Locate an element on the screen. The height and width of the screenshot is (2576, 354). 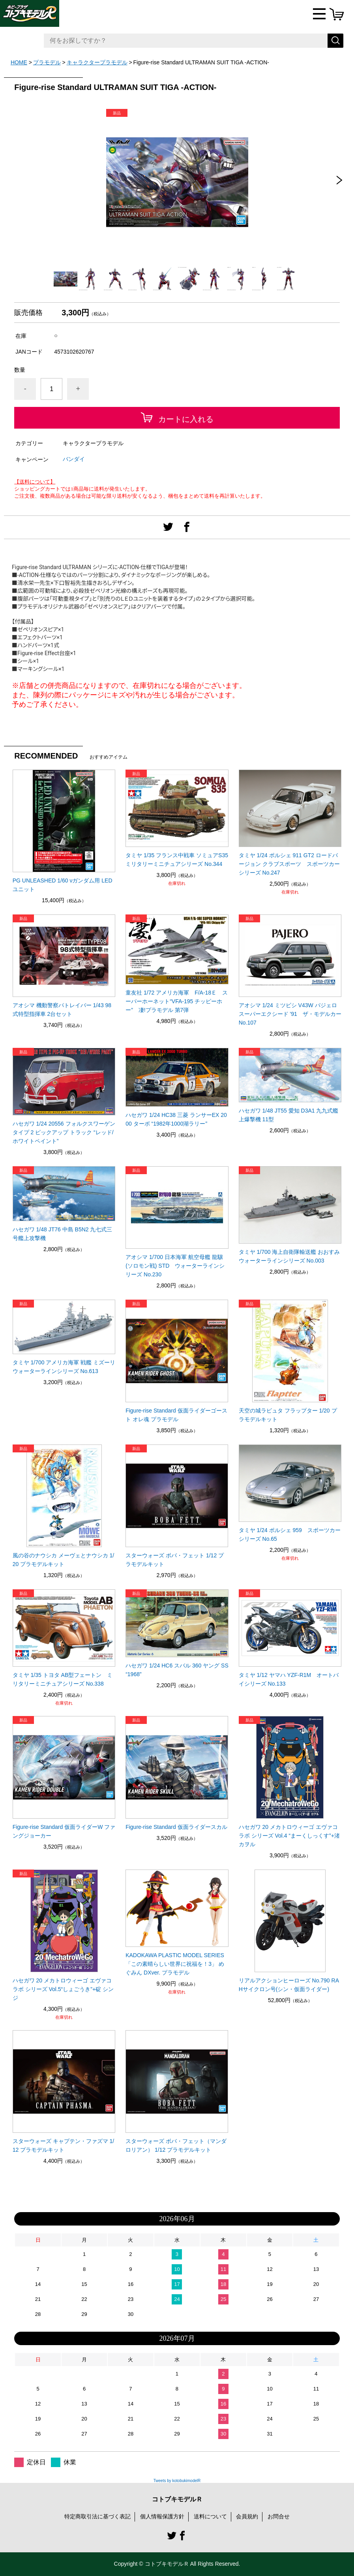
Figure-rise Standard 仮面ライダーゴースト オレ魂 プラモデル is located at coordinates (176, 1414).